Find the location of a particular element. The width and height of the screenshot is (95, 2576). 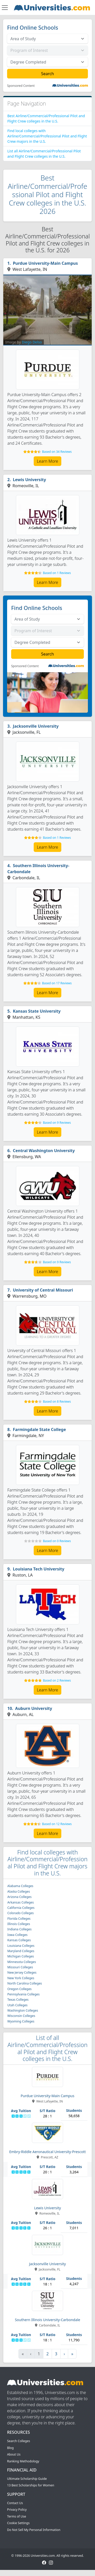

Indiana Colleges is located at coordinates (19, 1929).